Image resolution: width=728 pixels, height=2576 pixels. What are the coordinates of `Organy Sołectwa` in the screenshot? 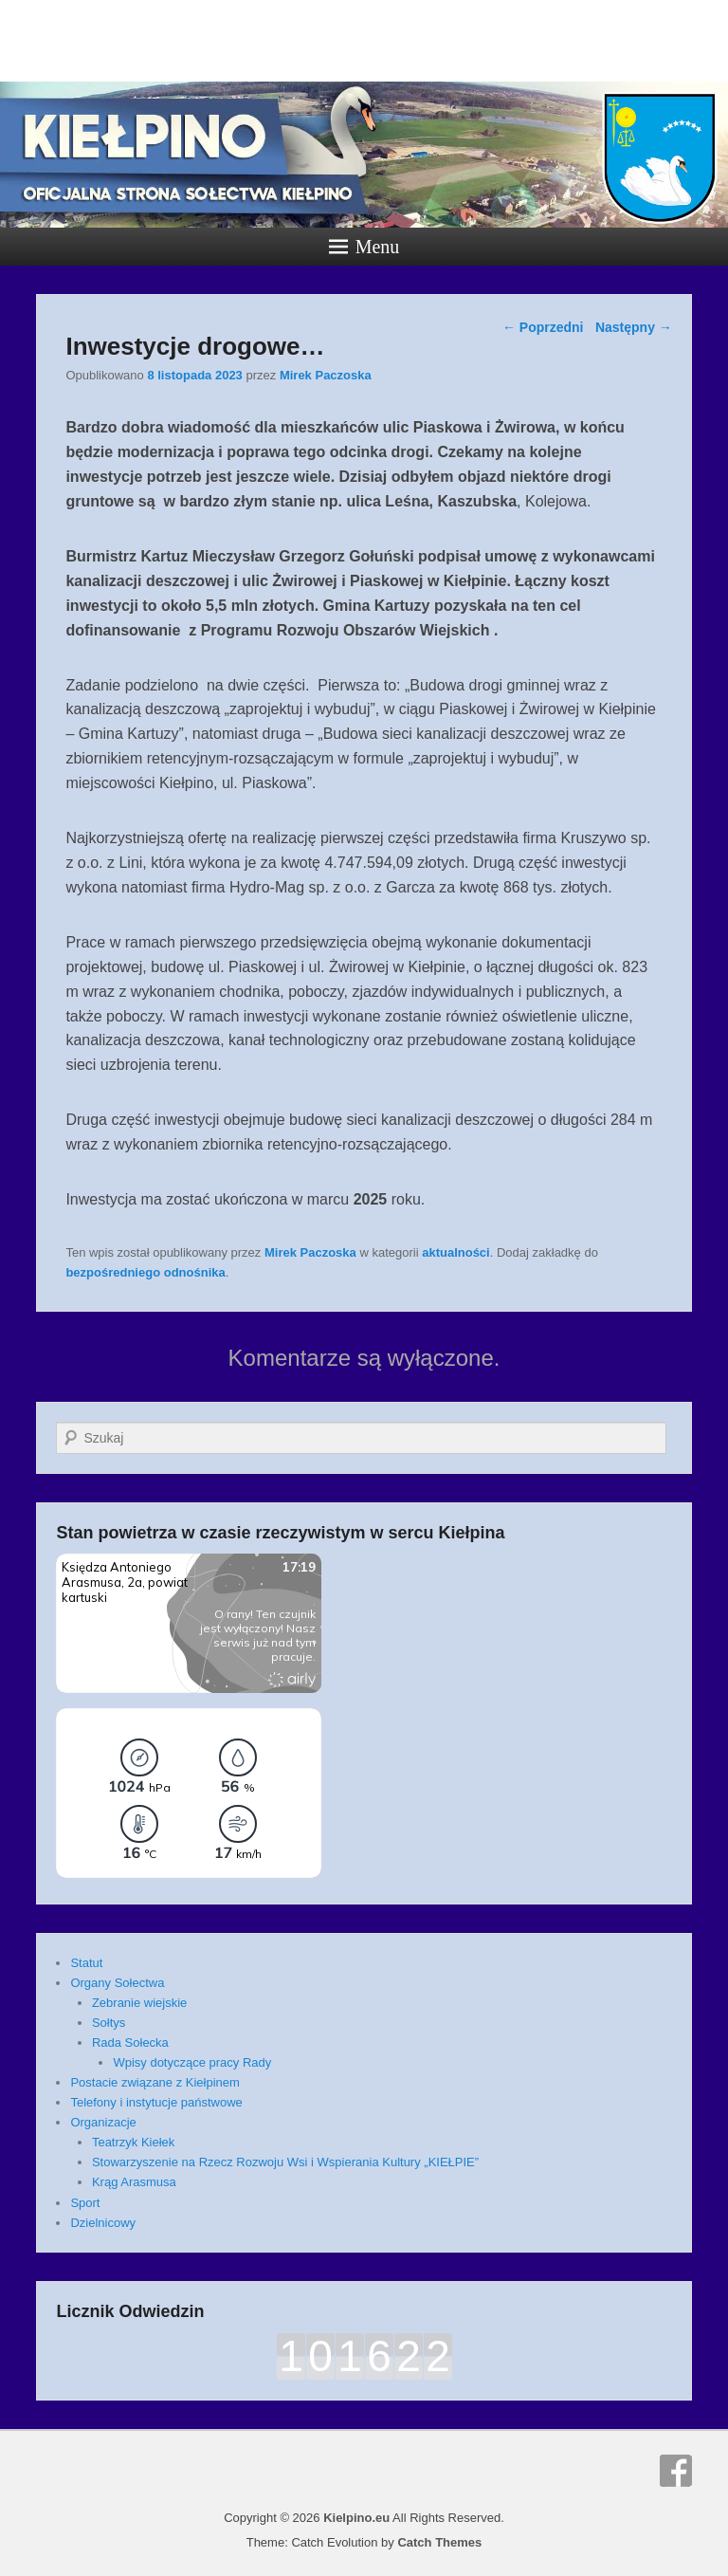 It's located at (117, 1983).